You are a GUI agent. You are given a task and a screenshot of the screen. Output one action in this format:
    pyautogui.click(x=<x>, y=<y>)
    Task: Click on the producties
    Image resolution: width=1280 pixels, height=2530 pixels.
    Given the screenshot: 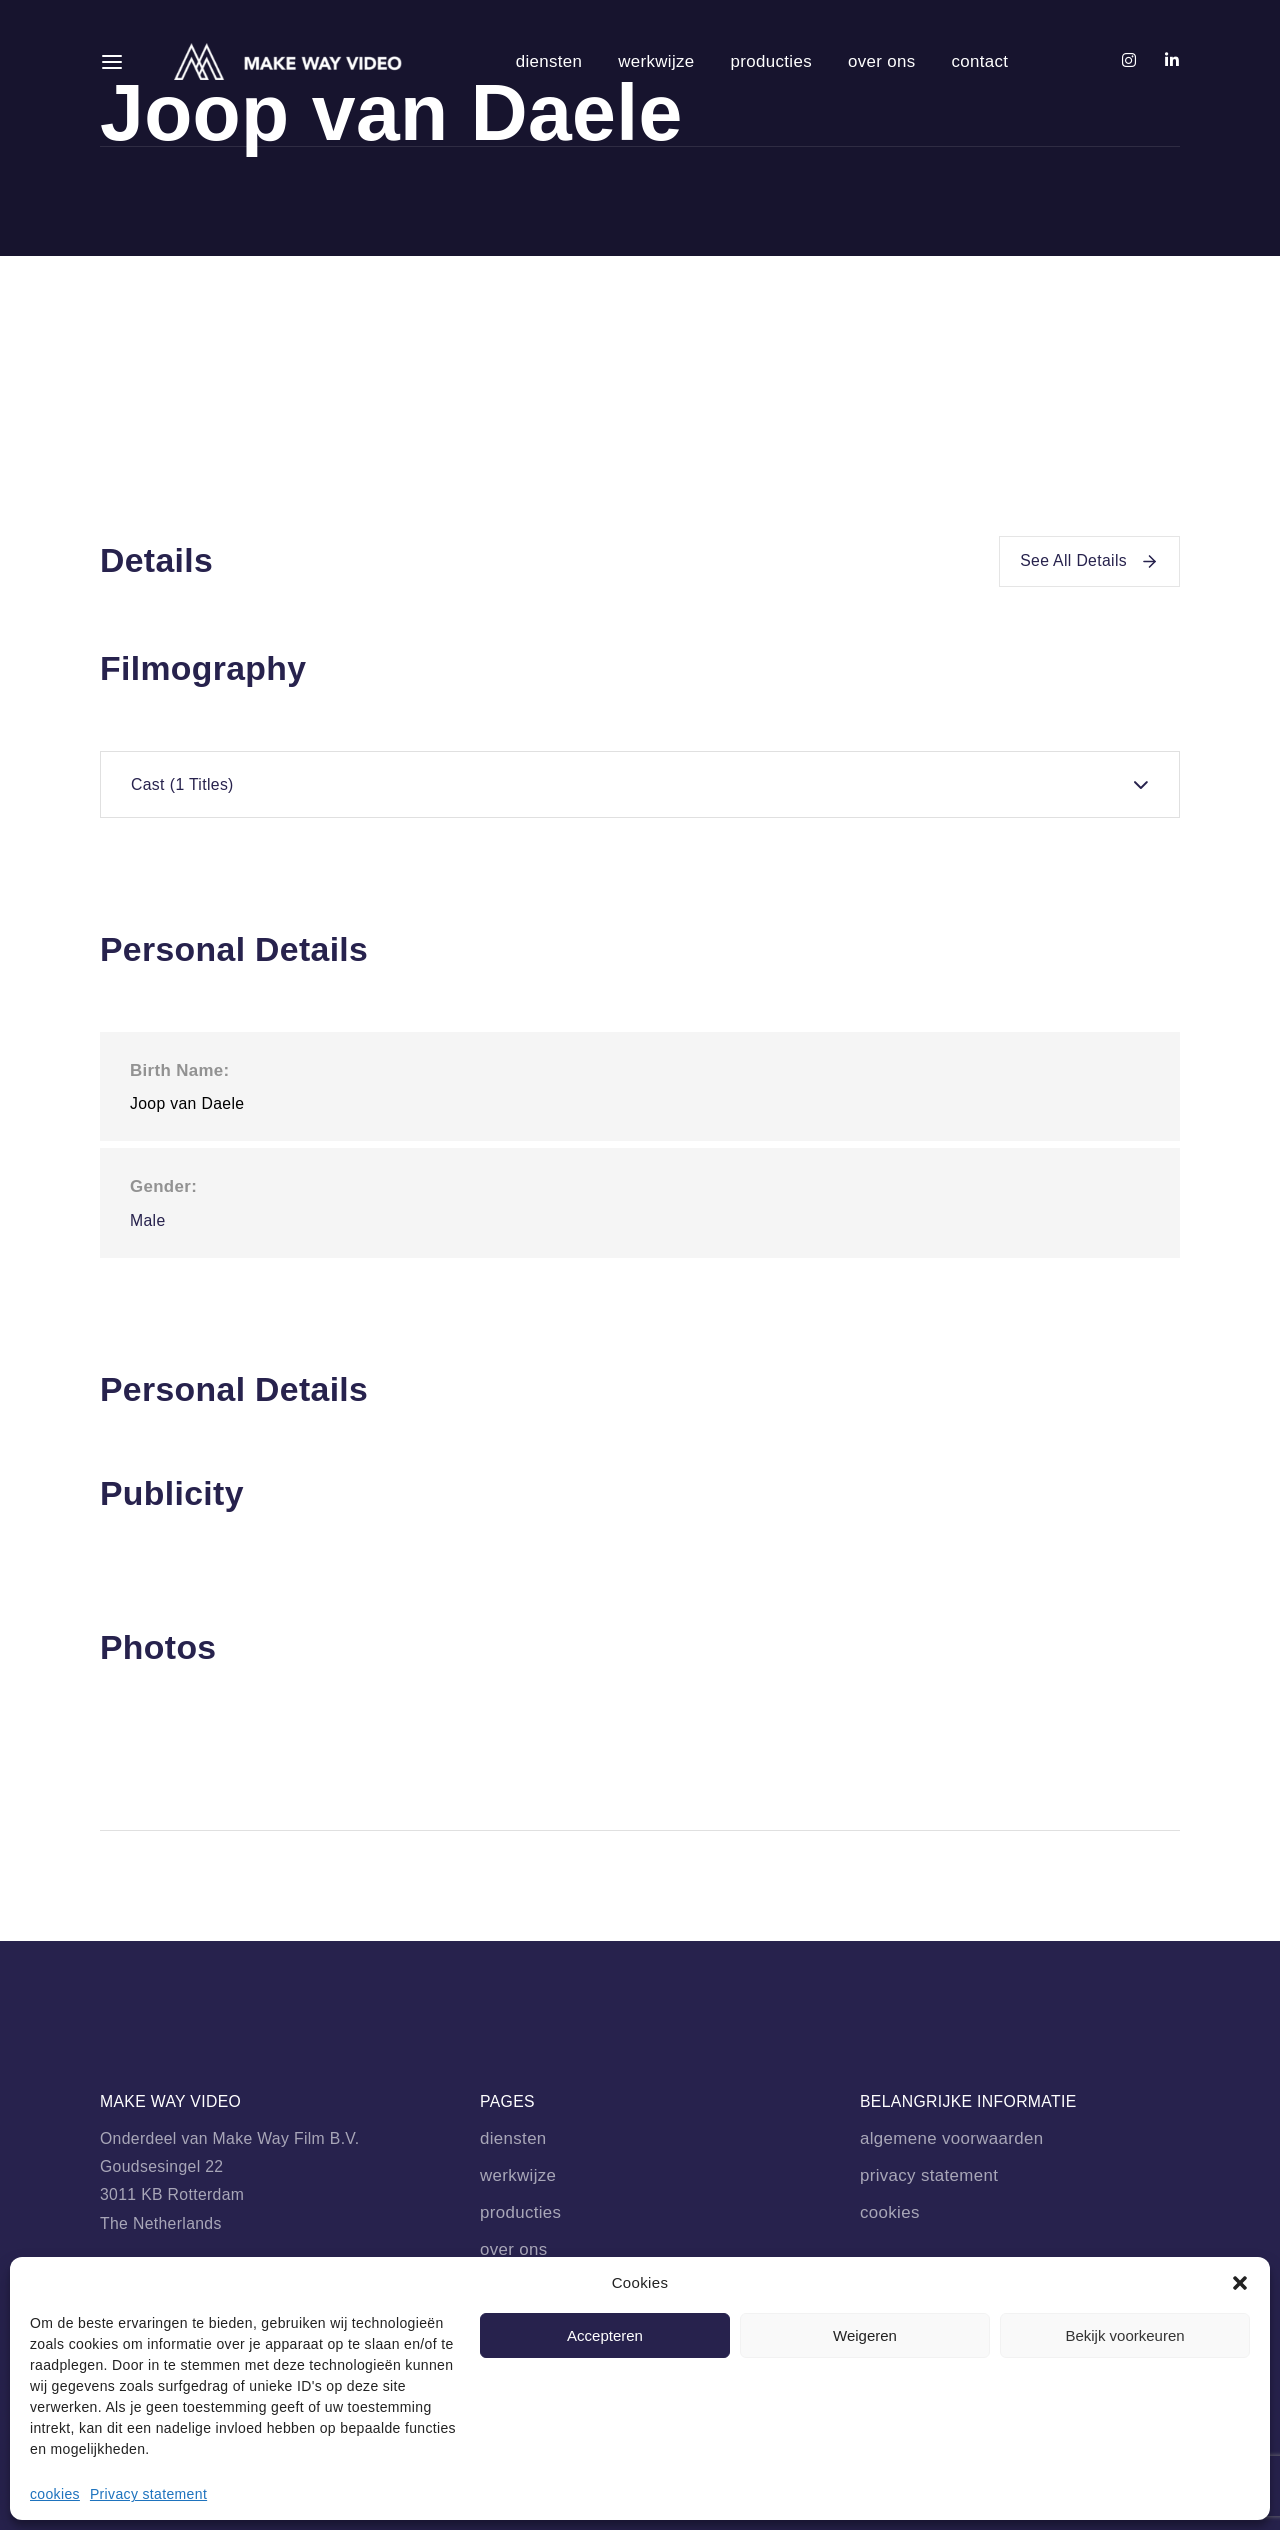 What is the action you would take?
    pyautogui.click(x=771, y=61)
    